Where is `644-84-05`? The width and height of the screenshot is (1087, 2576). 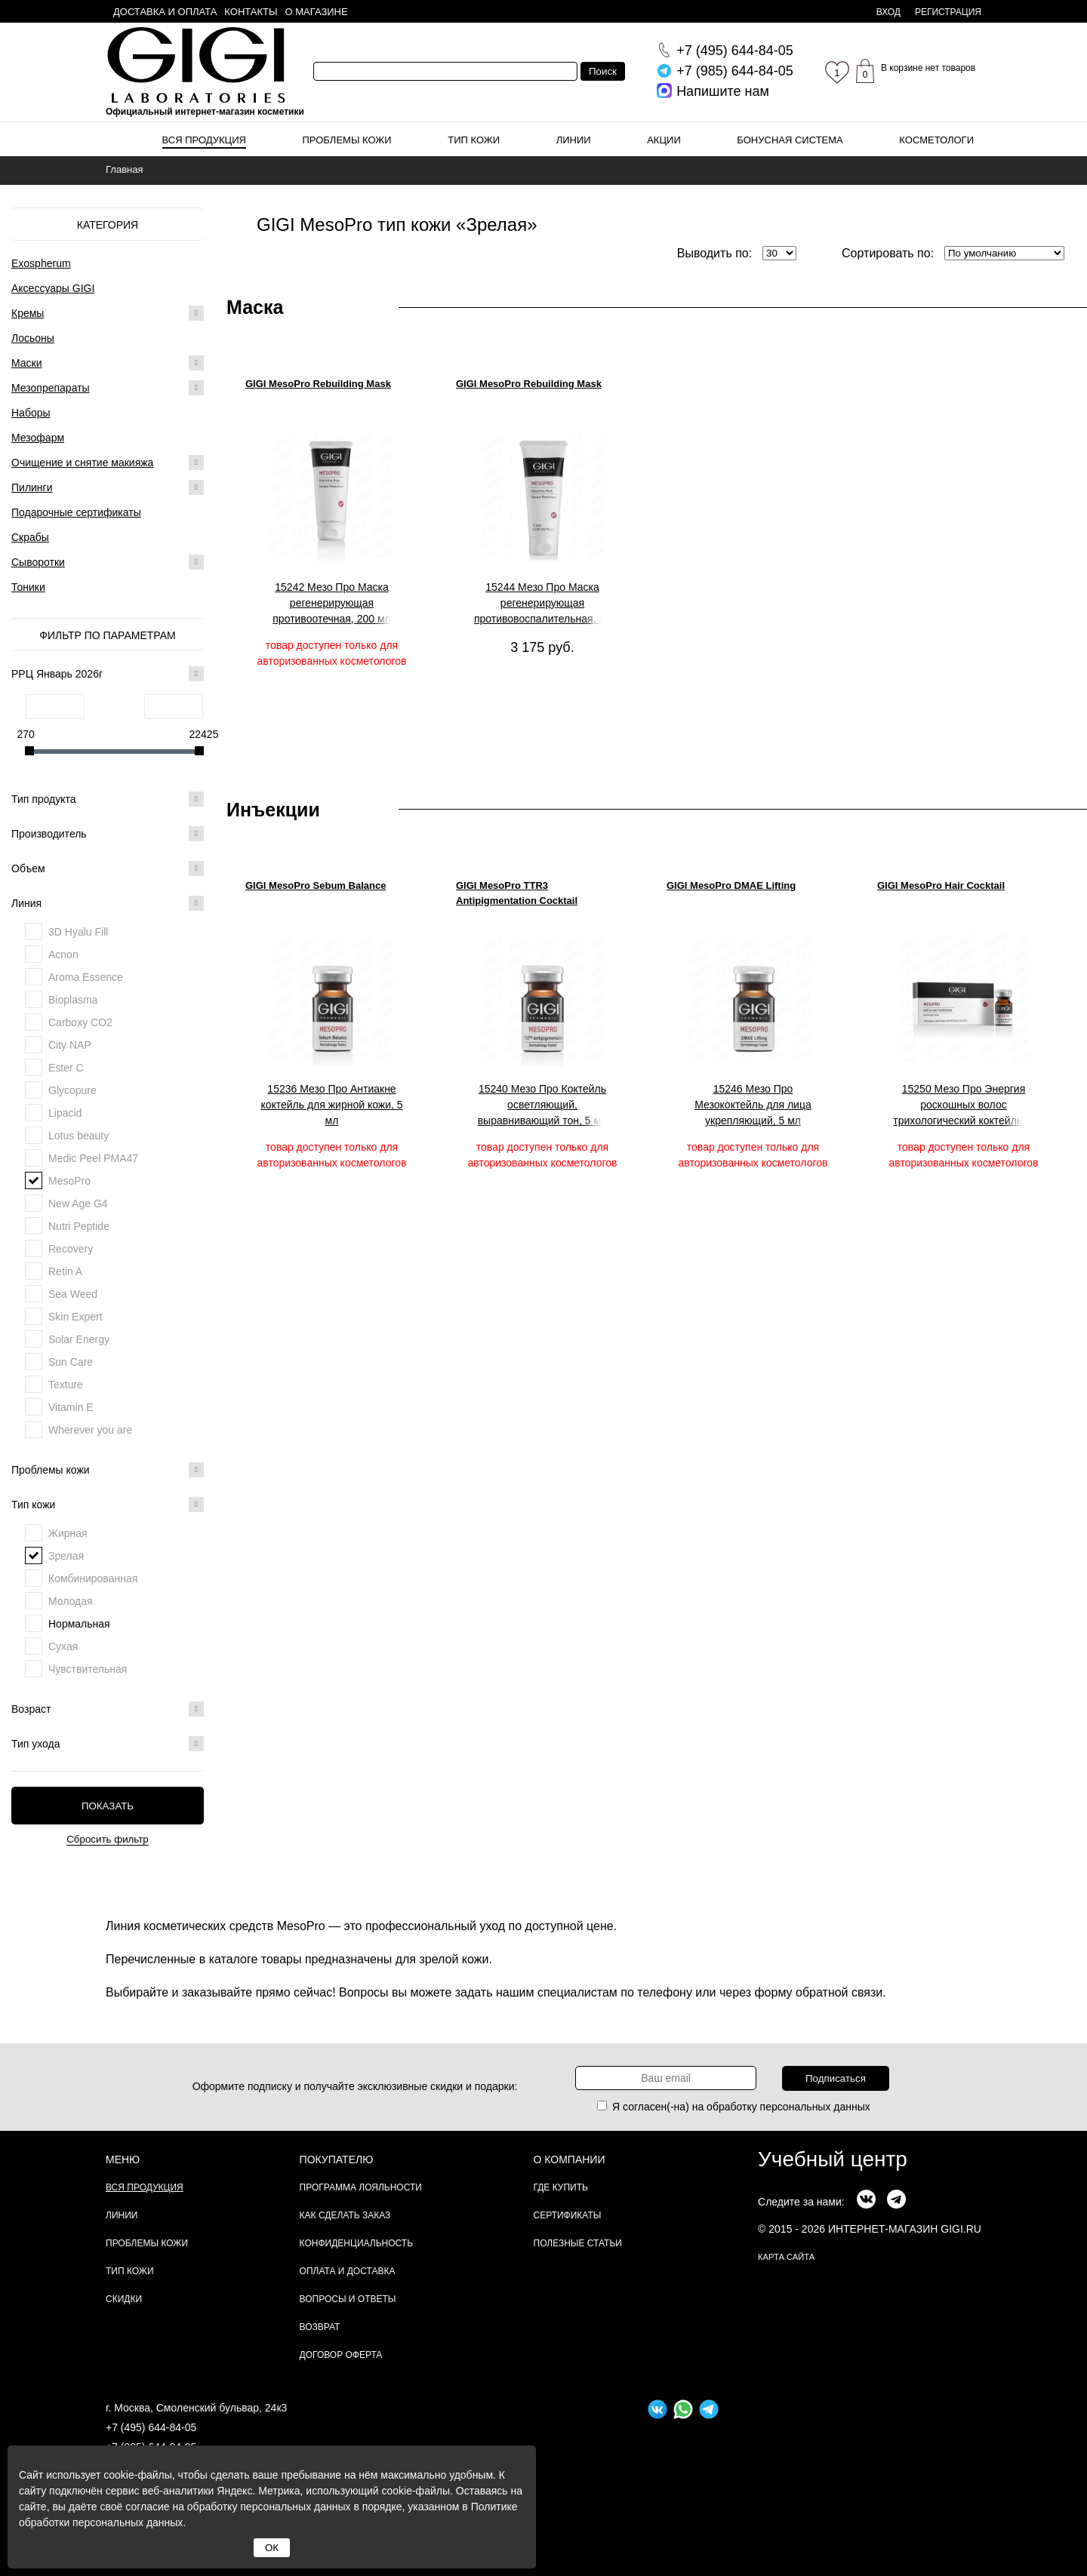 644-84-05 is located at coordinates (734, 50).